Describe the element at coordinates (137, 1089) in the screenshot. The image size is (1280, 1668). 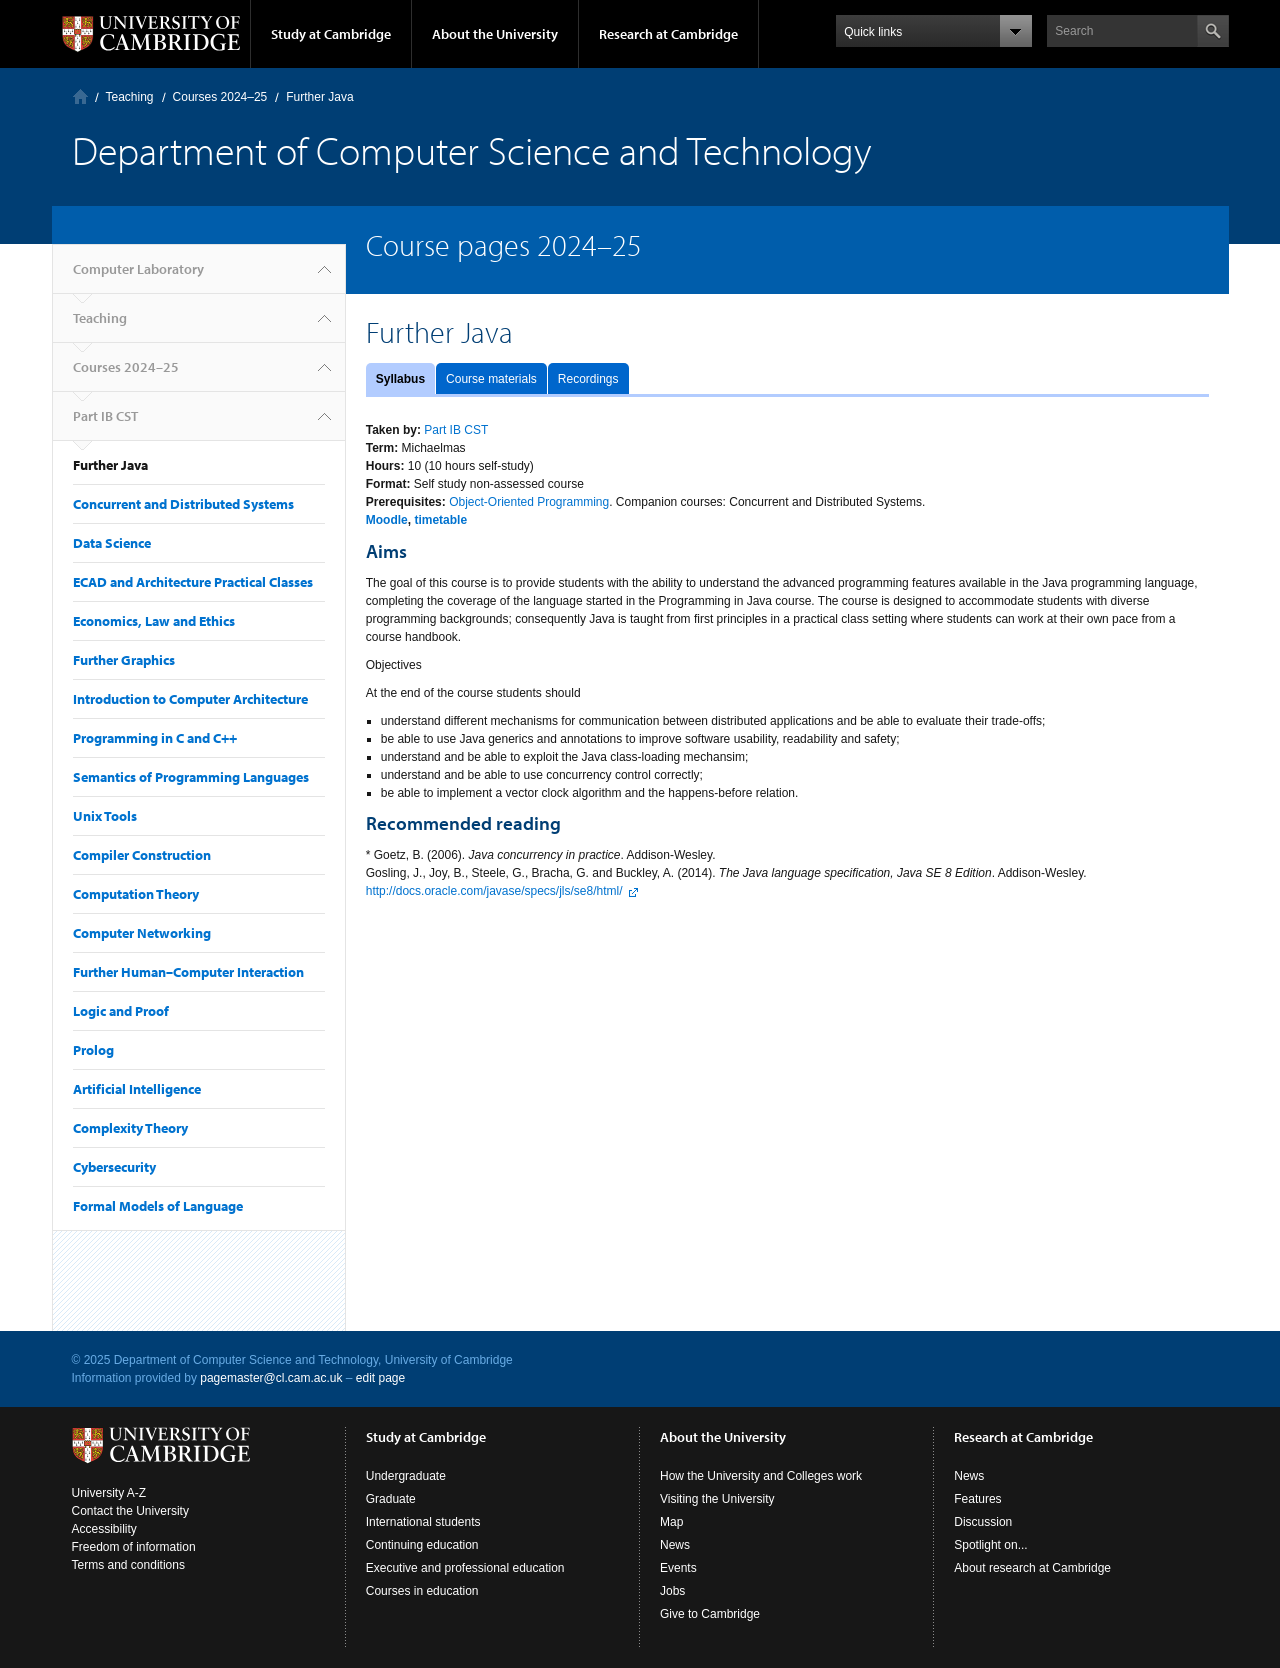
I see `Artificial Intelligence` at that location.